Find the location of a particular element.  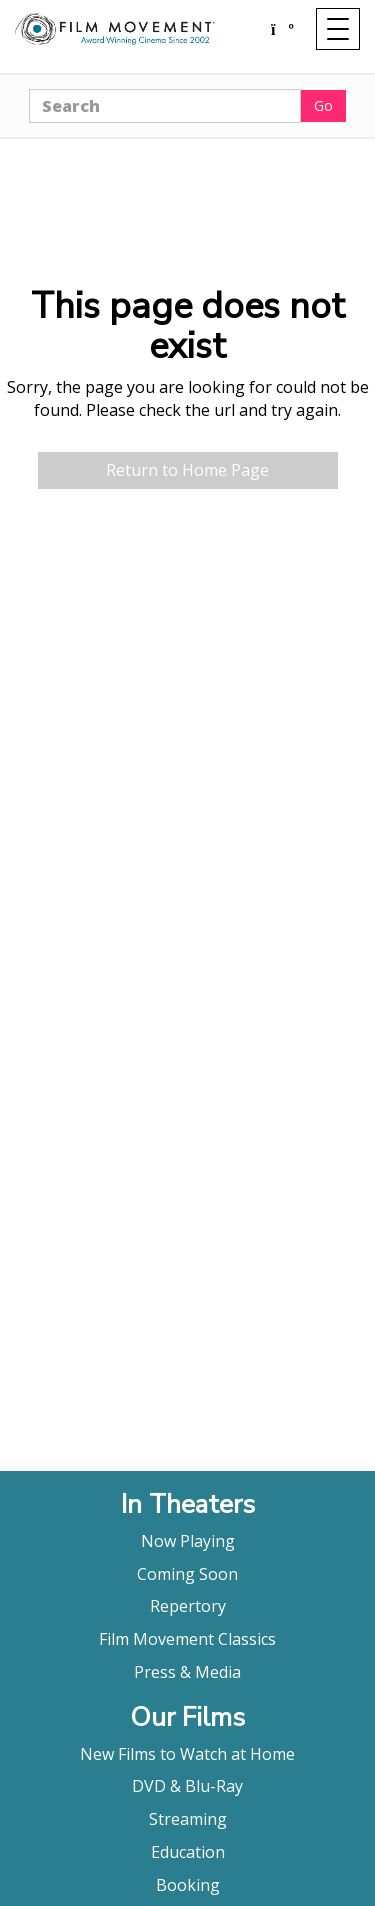

Repertory is located at coordinates (188, 1606).